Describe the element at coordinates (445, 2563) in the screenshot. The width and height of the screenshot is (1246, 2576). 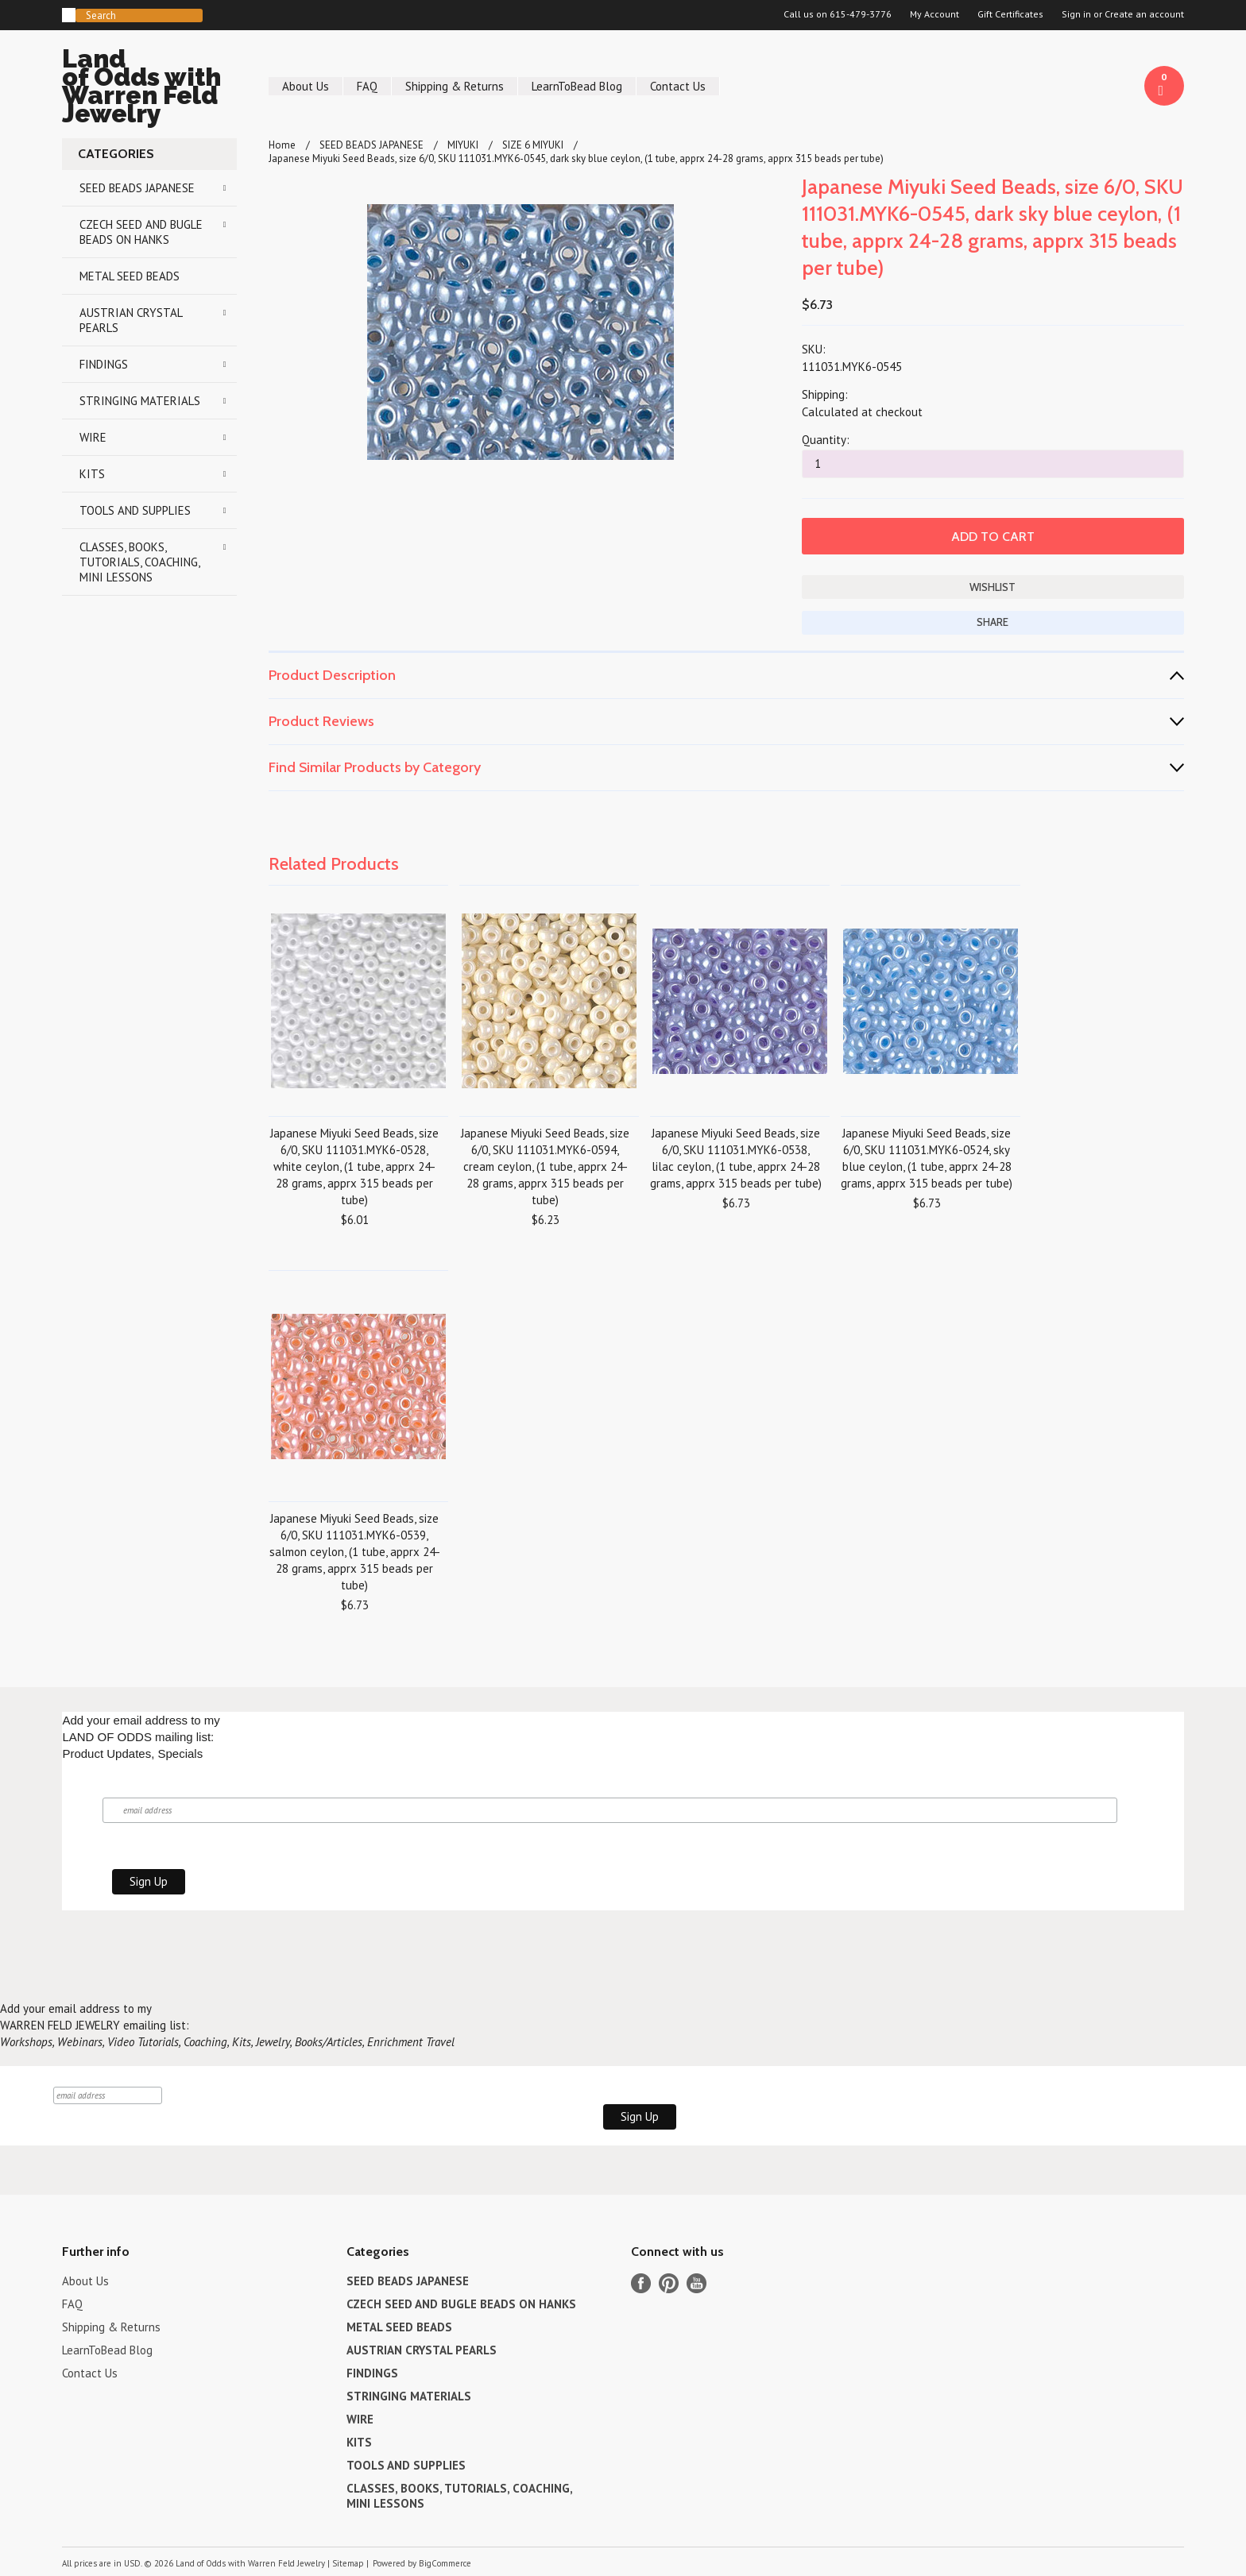
I see `BigCommerce` at that location.